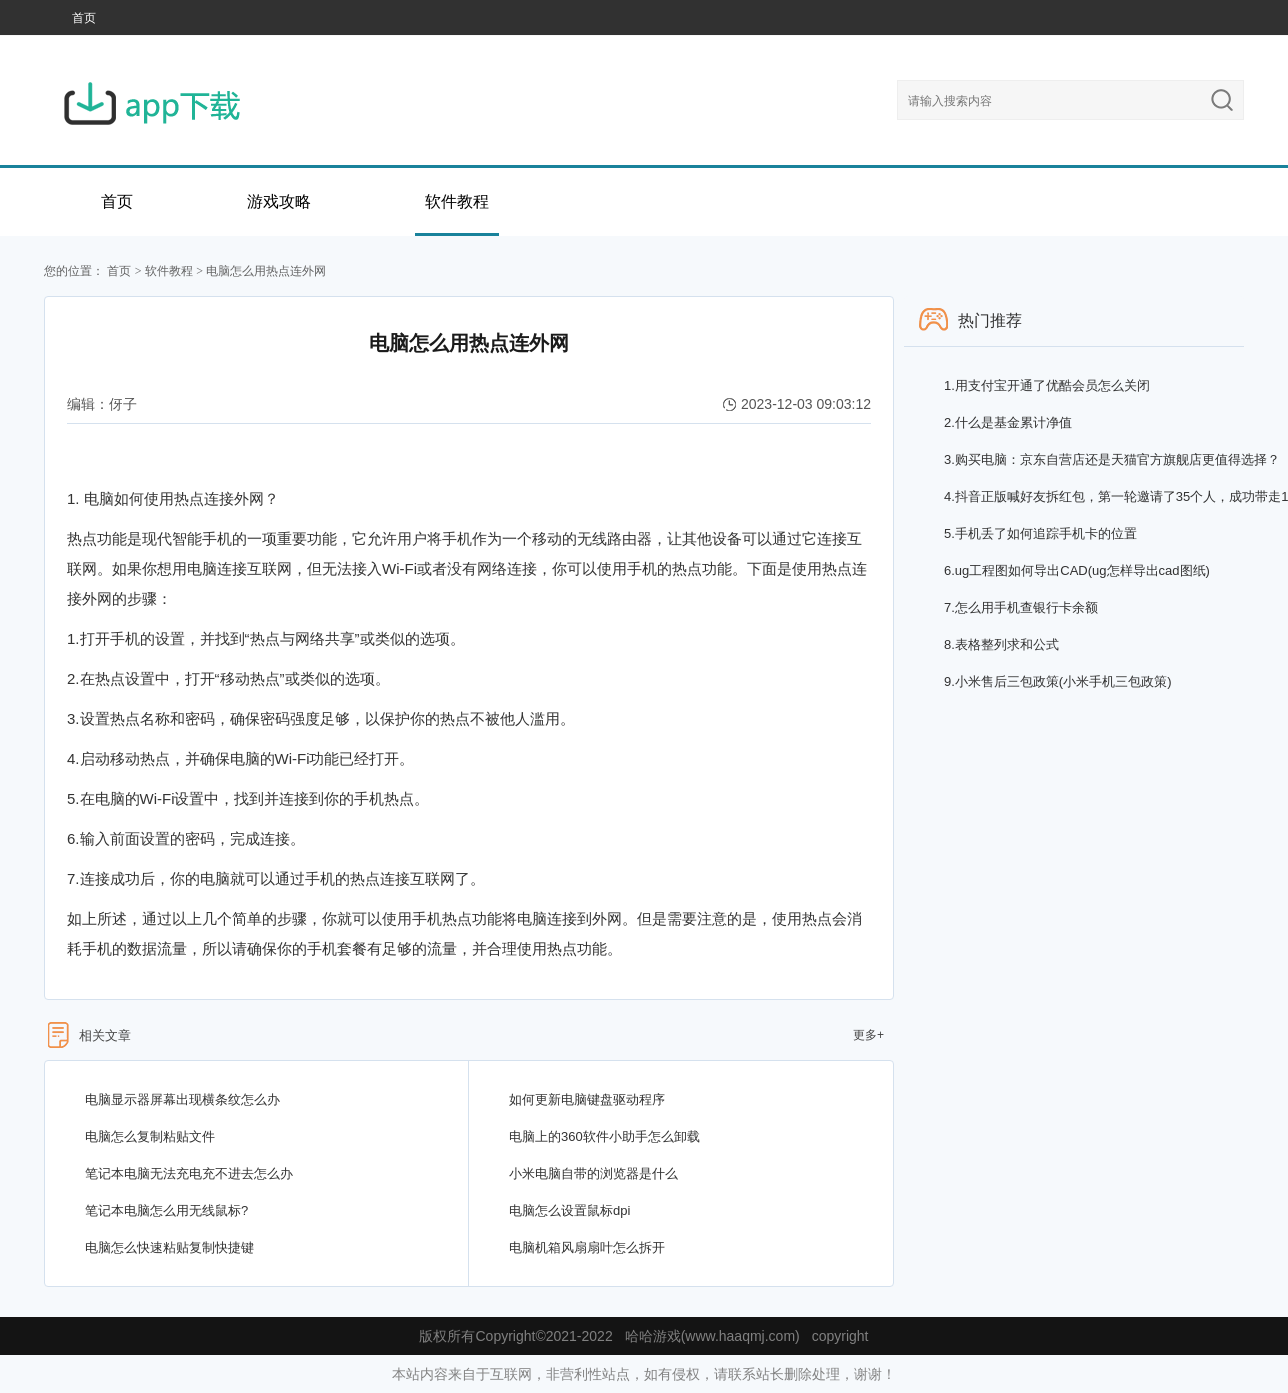  I want to click on 什么是基金累计净值, so click(1008, 422).